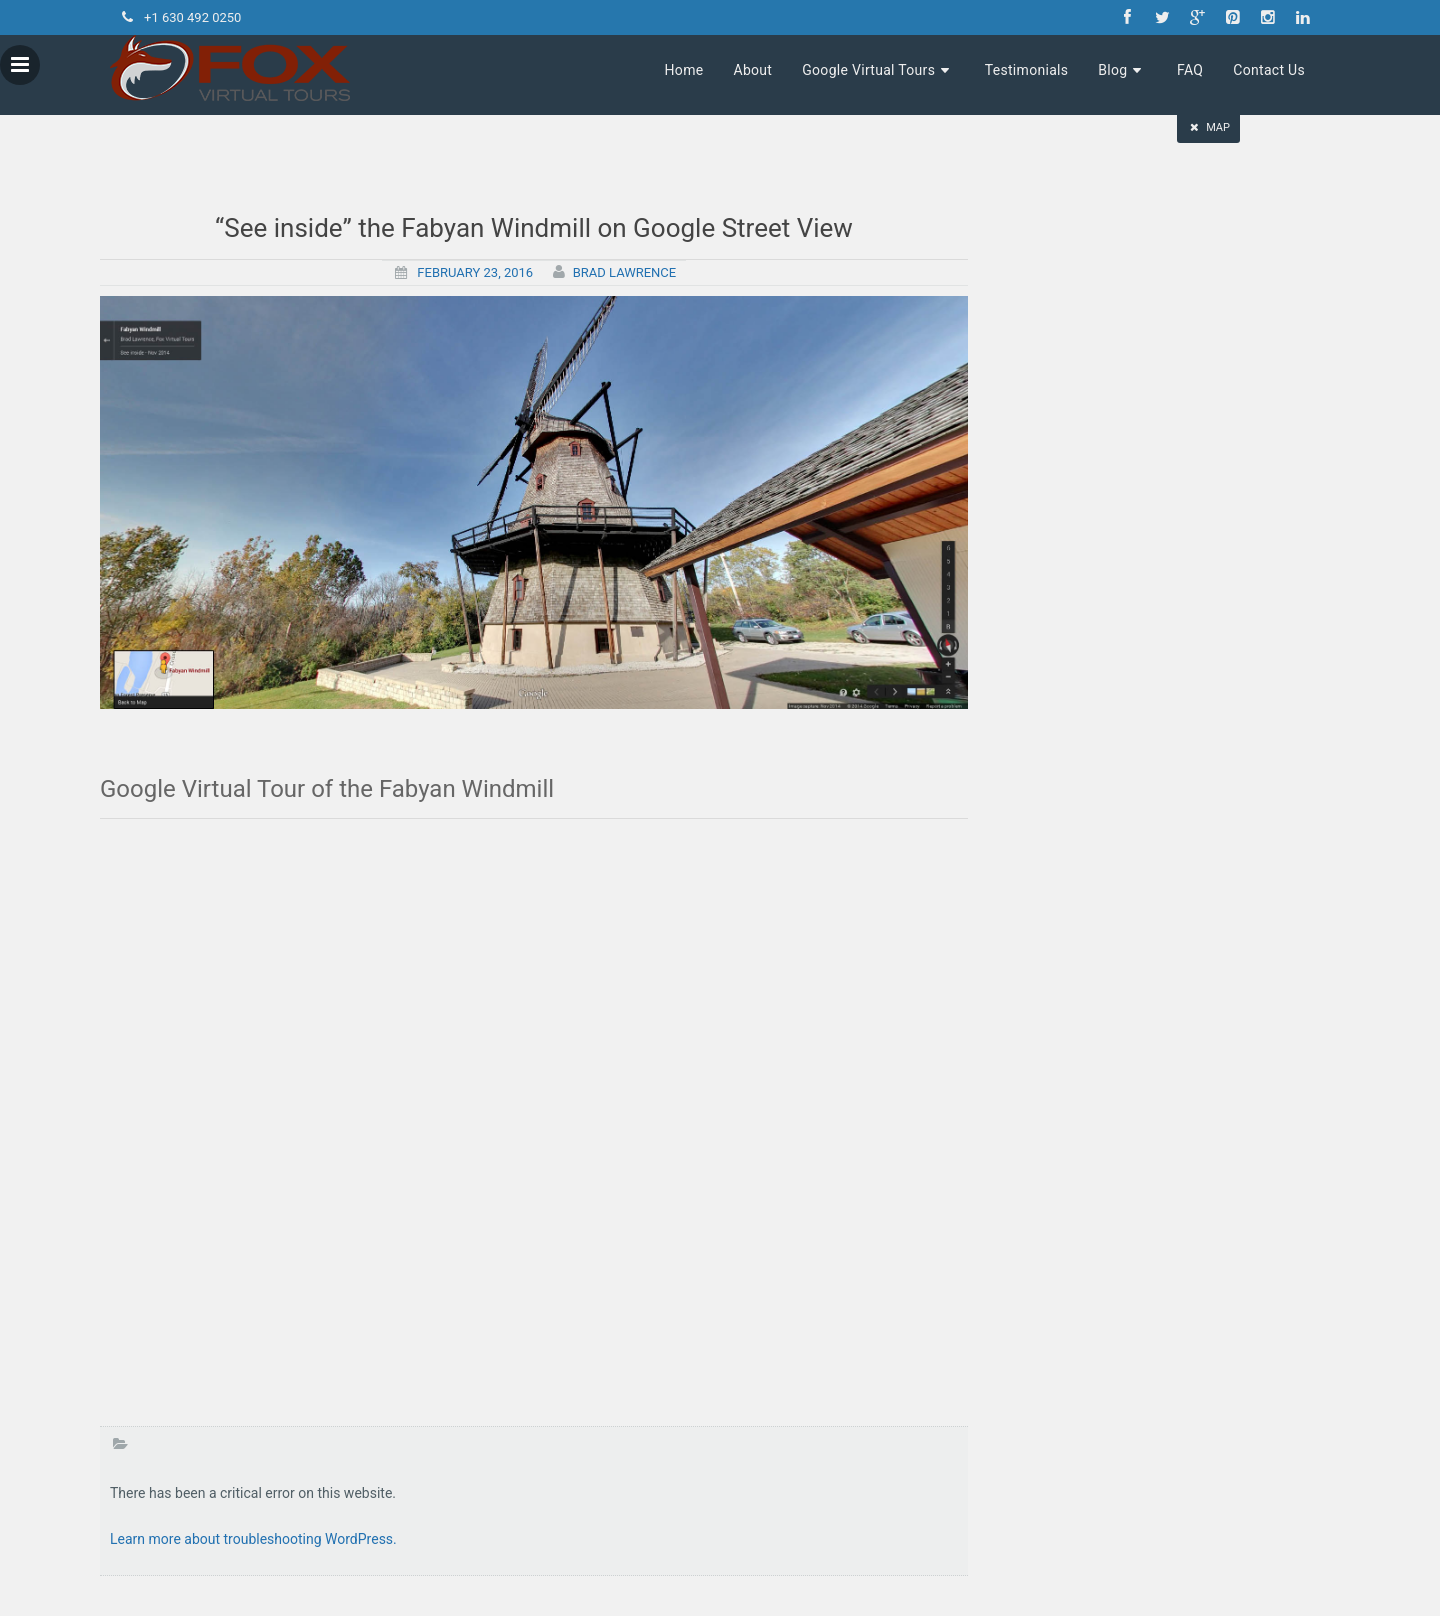 This screenshot has width=1440, height=1616. Describe the element at coordinates (1027, 70) in the screenshot. I see `Testimonials` at that location.